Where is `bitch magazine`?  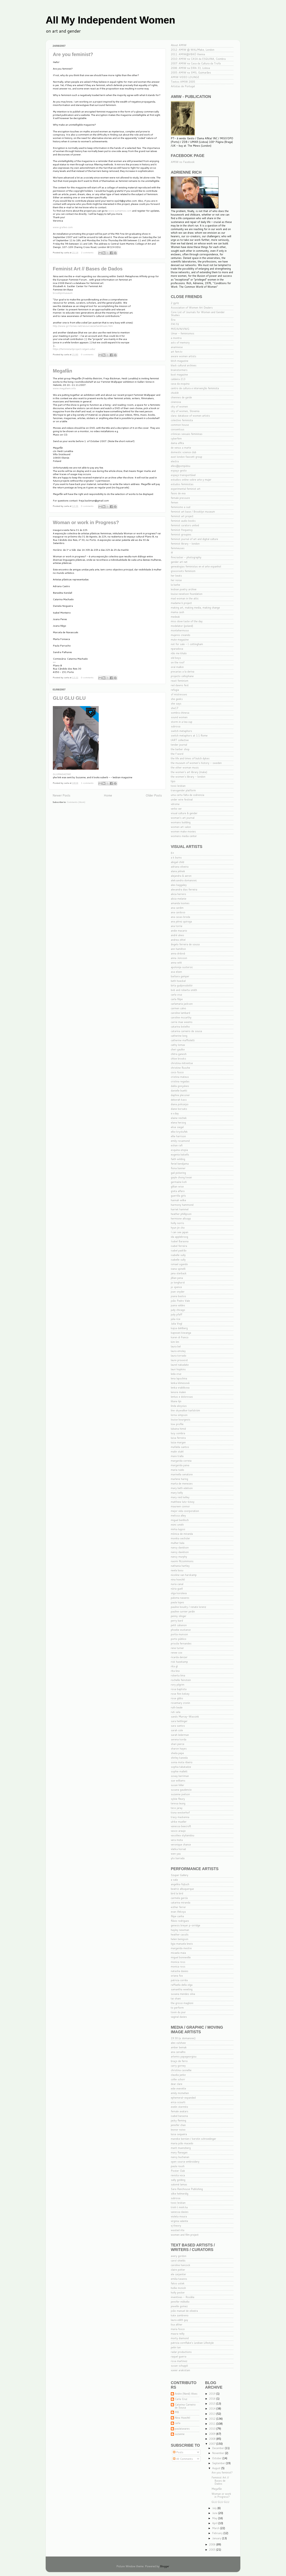 bitch magazine is located at coordinates (179, 361).